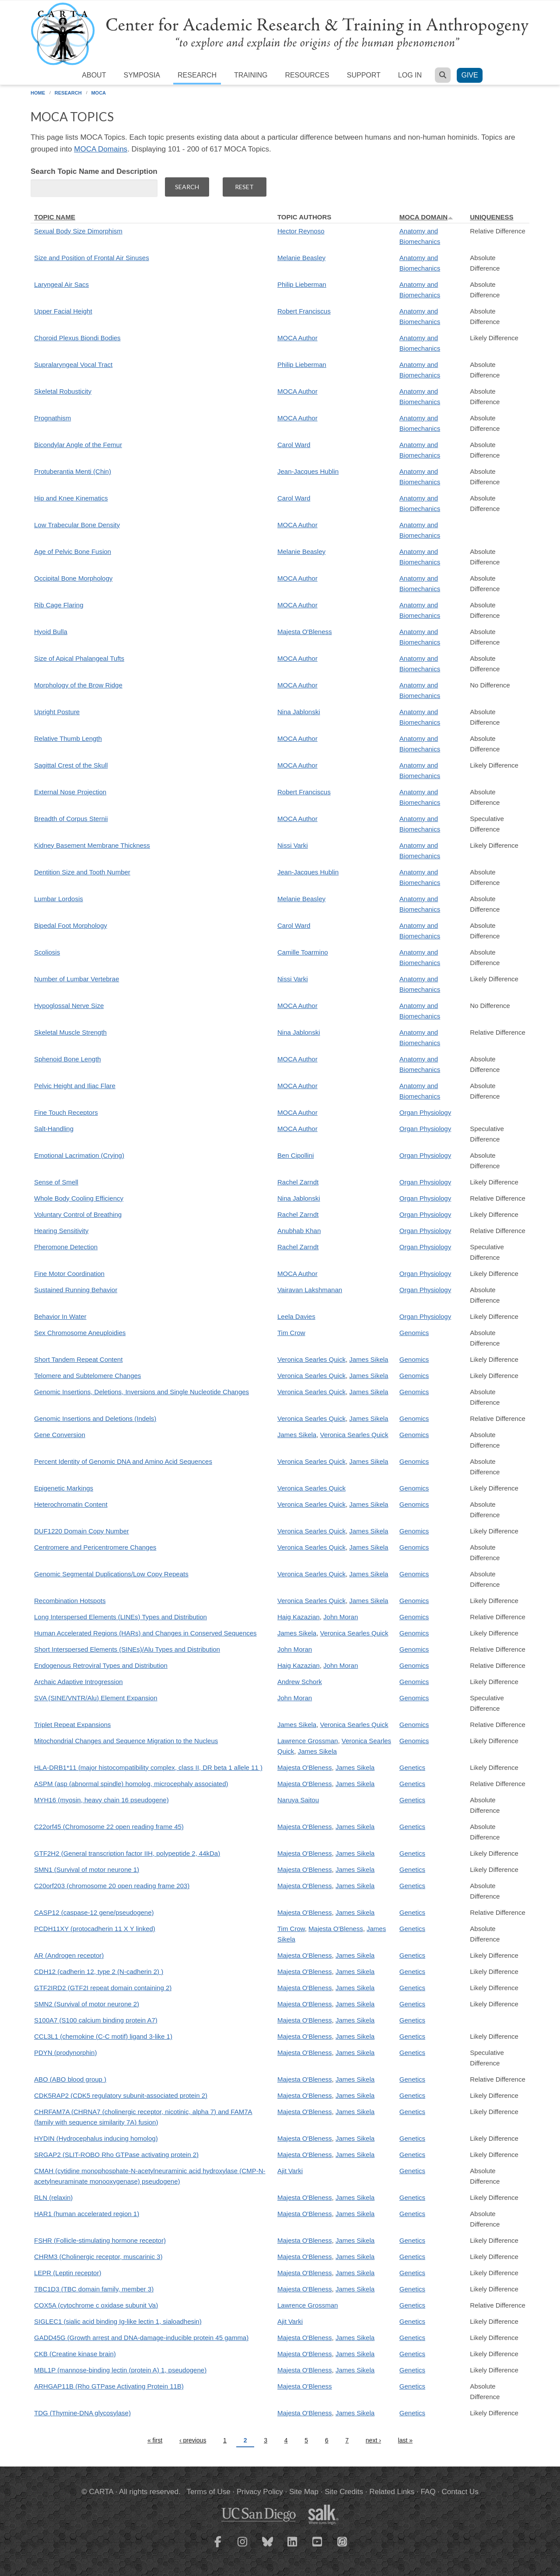 This screenshot has height=2576, width=560. Describe the element at coordinates (82, 872) in the screenshot. I see `Dentition Size and Tooth Number` at that location.